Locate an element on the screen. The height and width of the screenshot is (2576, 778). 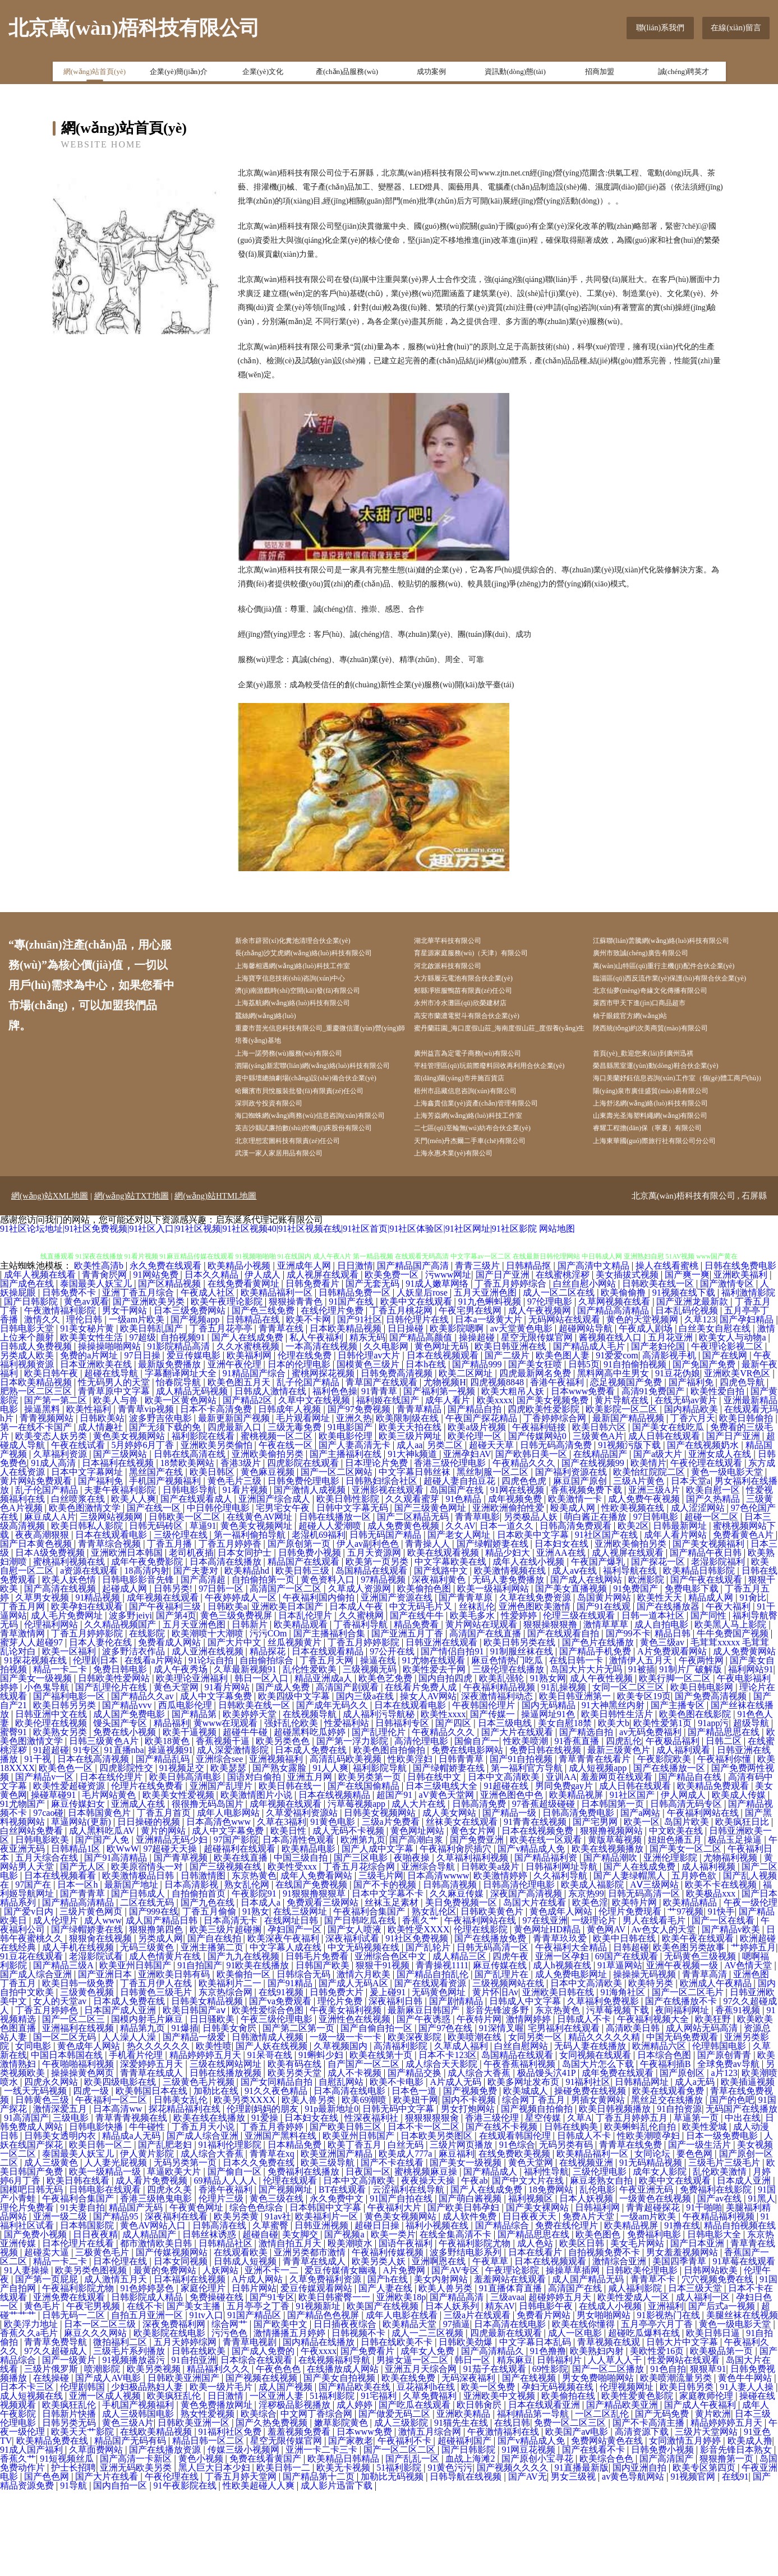
欧美瑟瑟 is located at coordinates (229, 1853).